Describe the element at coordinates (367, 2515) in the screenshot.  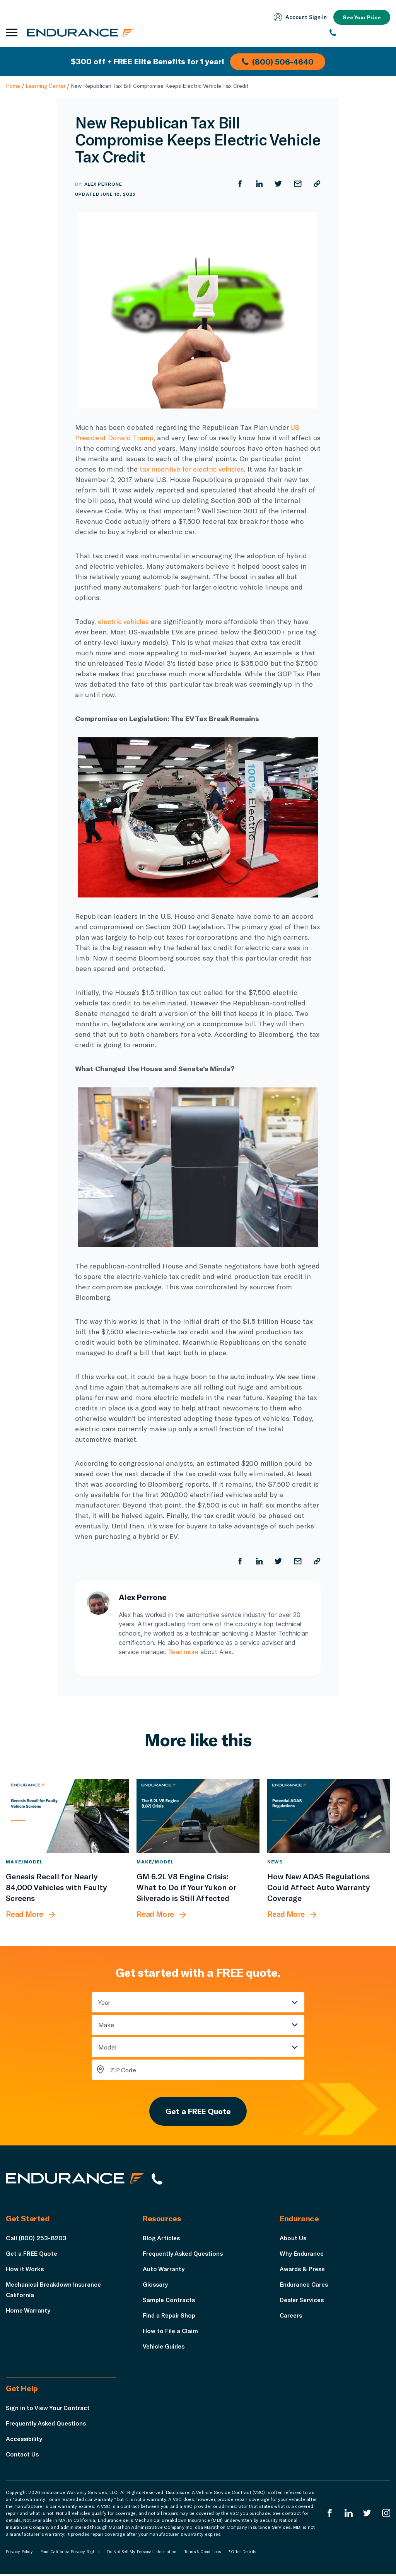
I see `[Endurance Twitter]` at that location.